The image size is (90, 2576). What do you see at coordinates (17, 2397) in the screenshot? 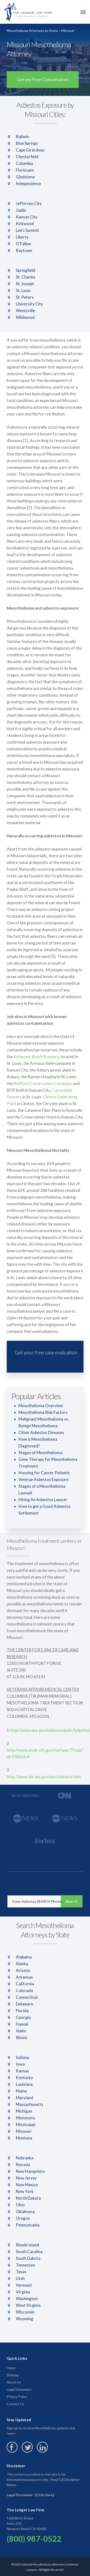
I see `Privacy Policy` at bounding box center [17, 2397].